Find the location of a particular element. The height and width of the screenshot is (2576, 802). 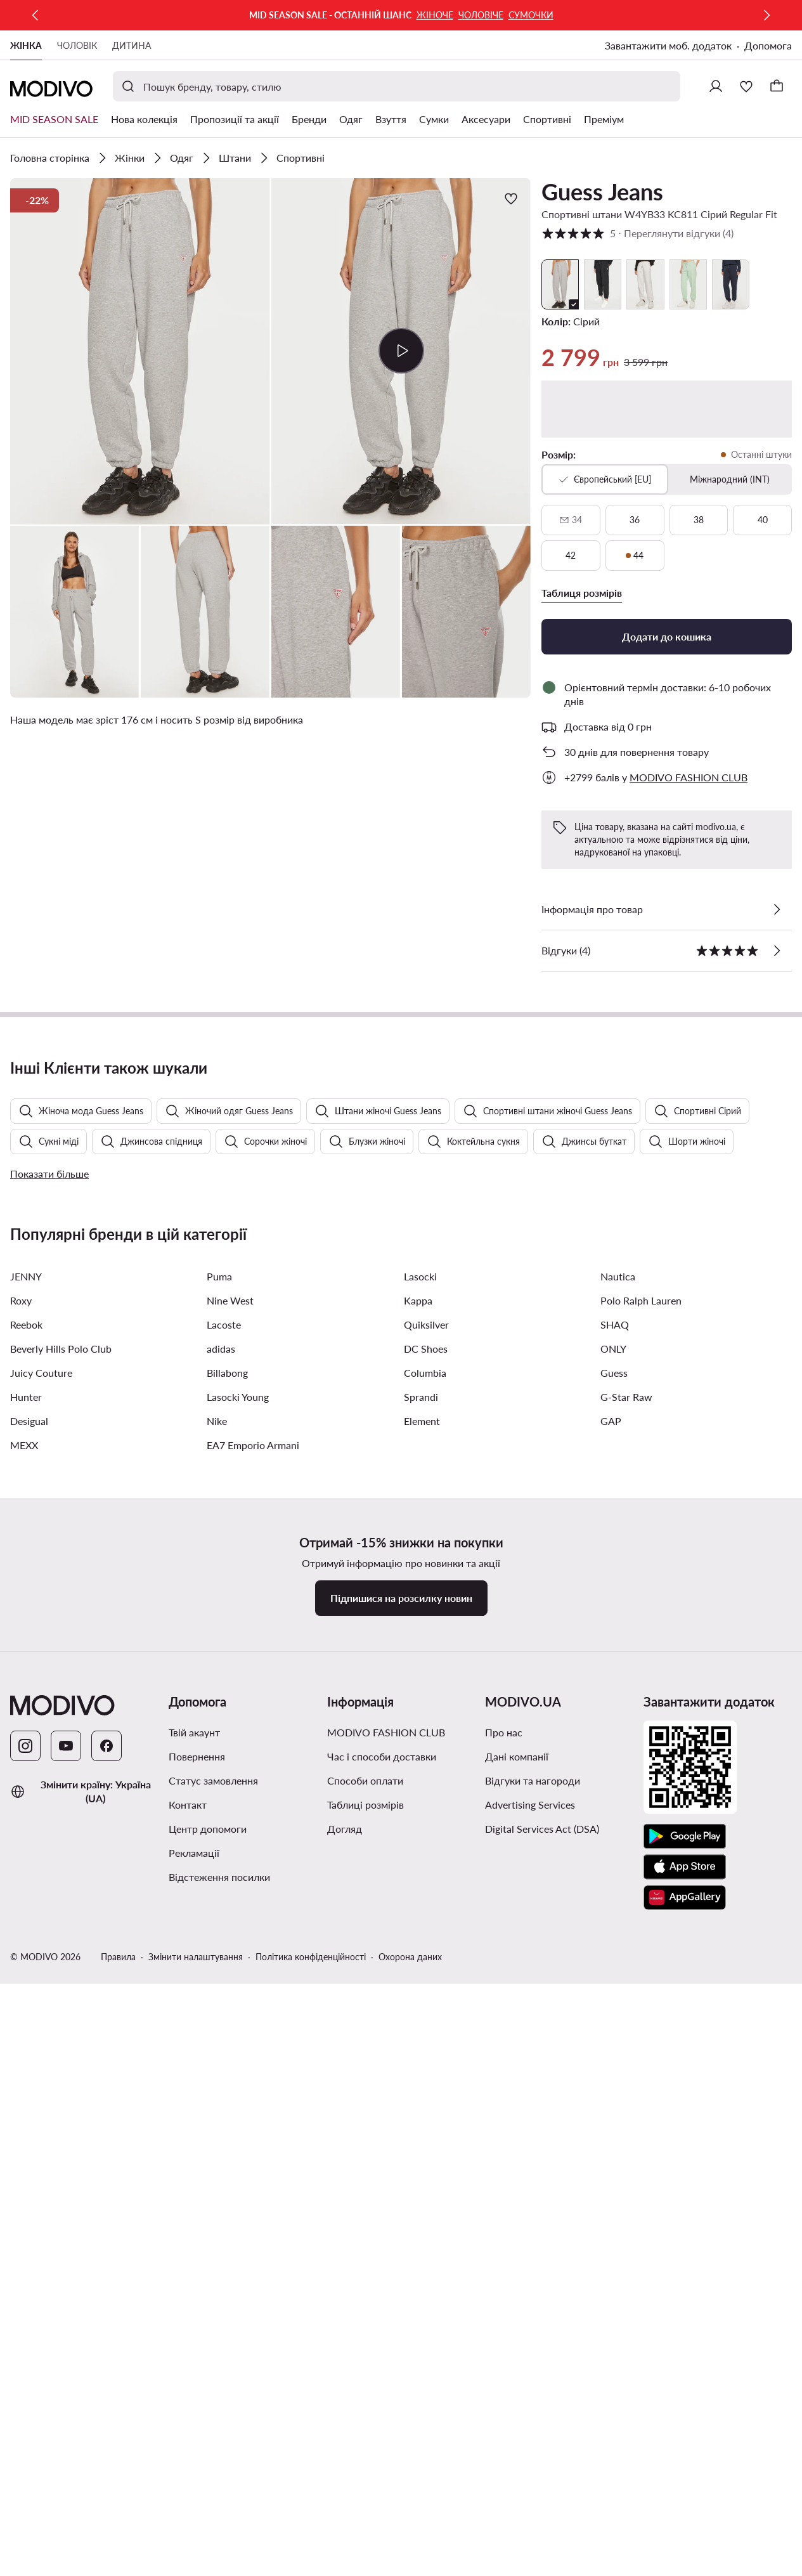

Nike is located at coordinates (217, 2116).